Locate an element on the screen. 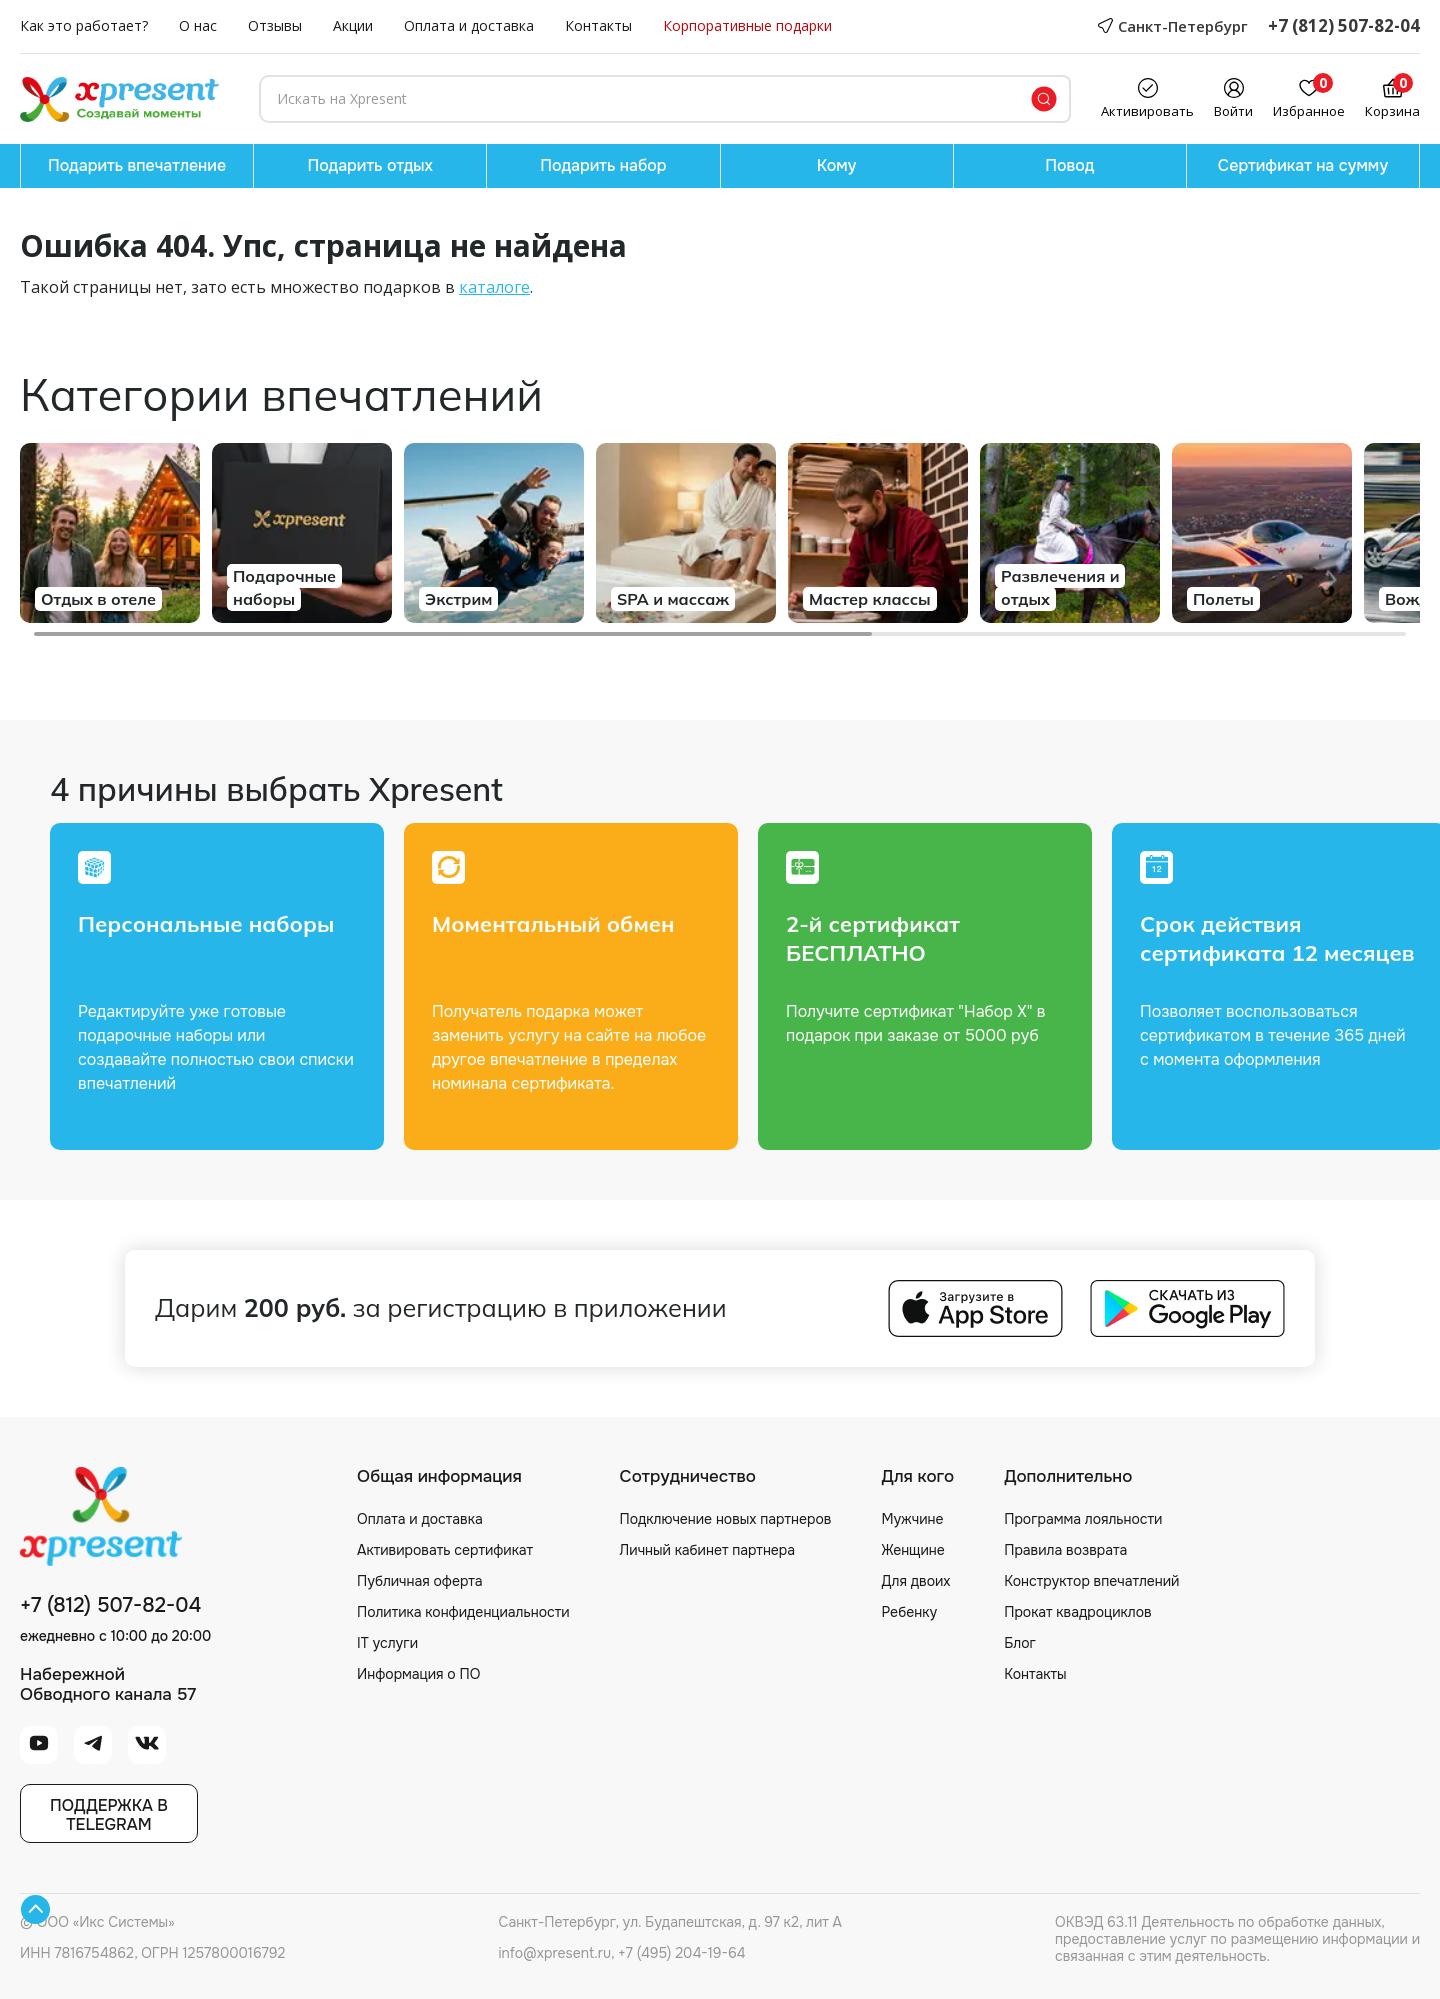 Image resolution: width=1440 pixels, height=1999 pixels. Подключение новых партнеров is located at coordinates (726, 1519).